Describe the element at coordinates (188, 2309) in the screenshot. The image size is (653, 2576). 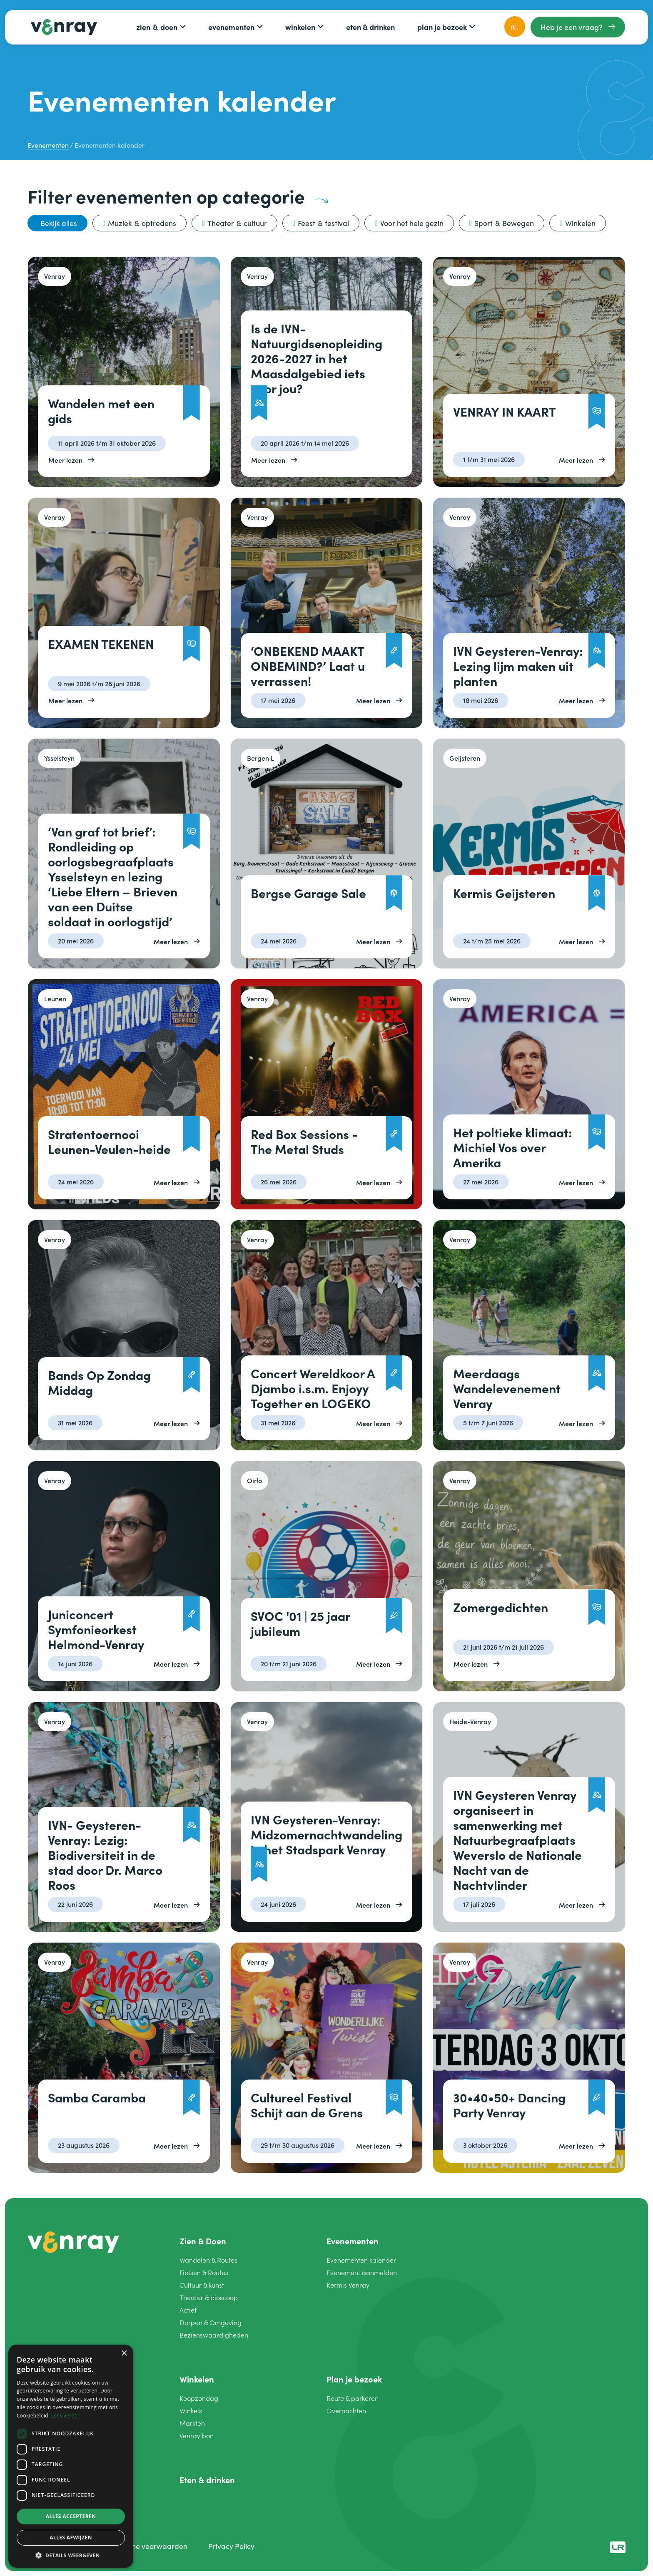
I see `Actief` at that location.